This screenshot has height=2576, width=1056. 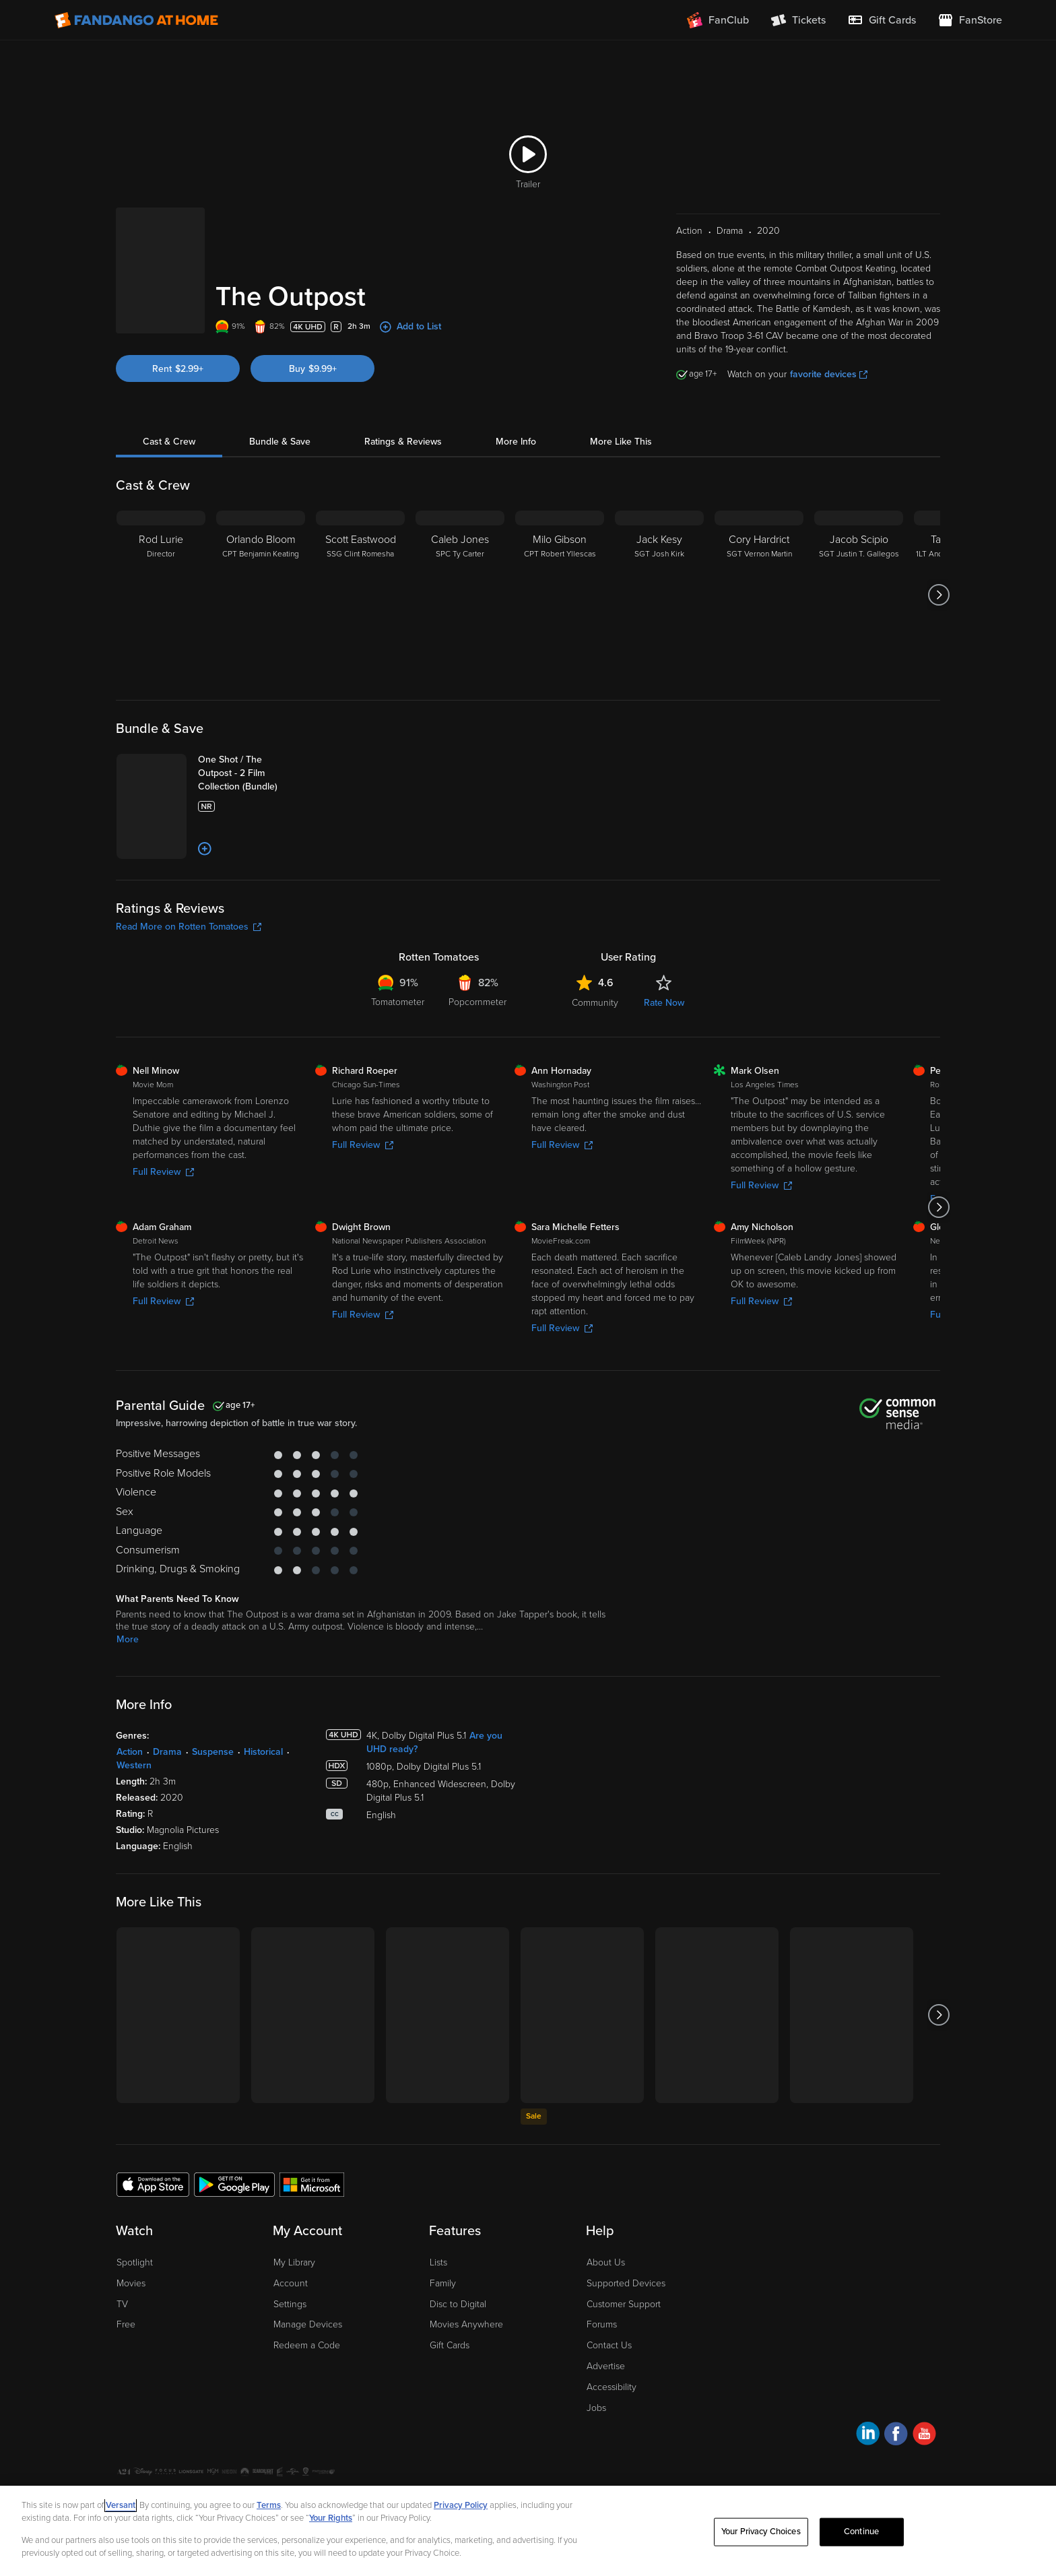 I want to click on [Rod Lurie Director], so click(x=161, y=595).